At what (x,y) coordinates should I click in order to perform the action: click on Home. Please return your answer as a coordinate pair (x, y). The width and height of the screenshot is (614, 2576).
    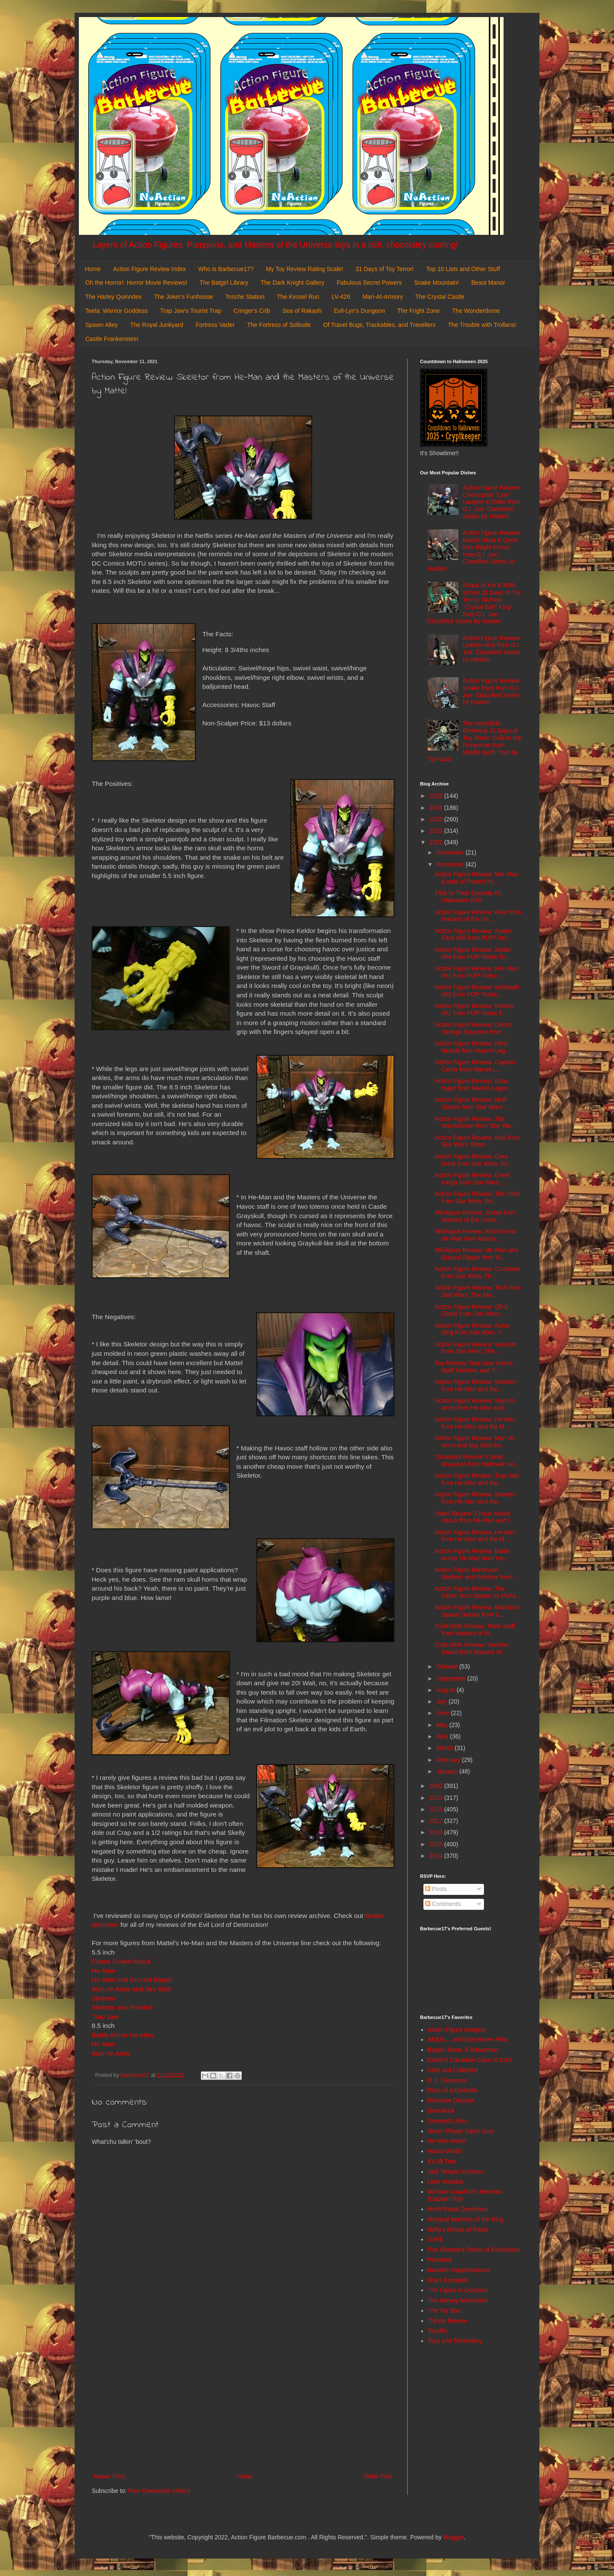
    Looking at the image, I should click on (93, 269).